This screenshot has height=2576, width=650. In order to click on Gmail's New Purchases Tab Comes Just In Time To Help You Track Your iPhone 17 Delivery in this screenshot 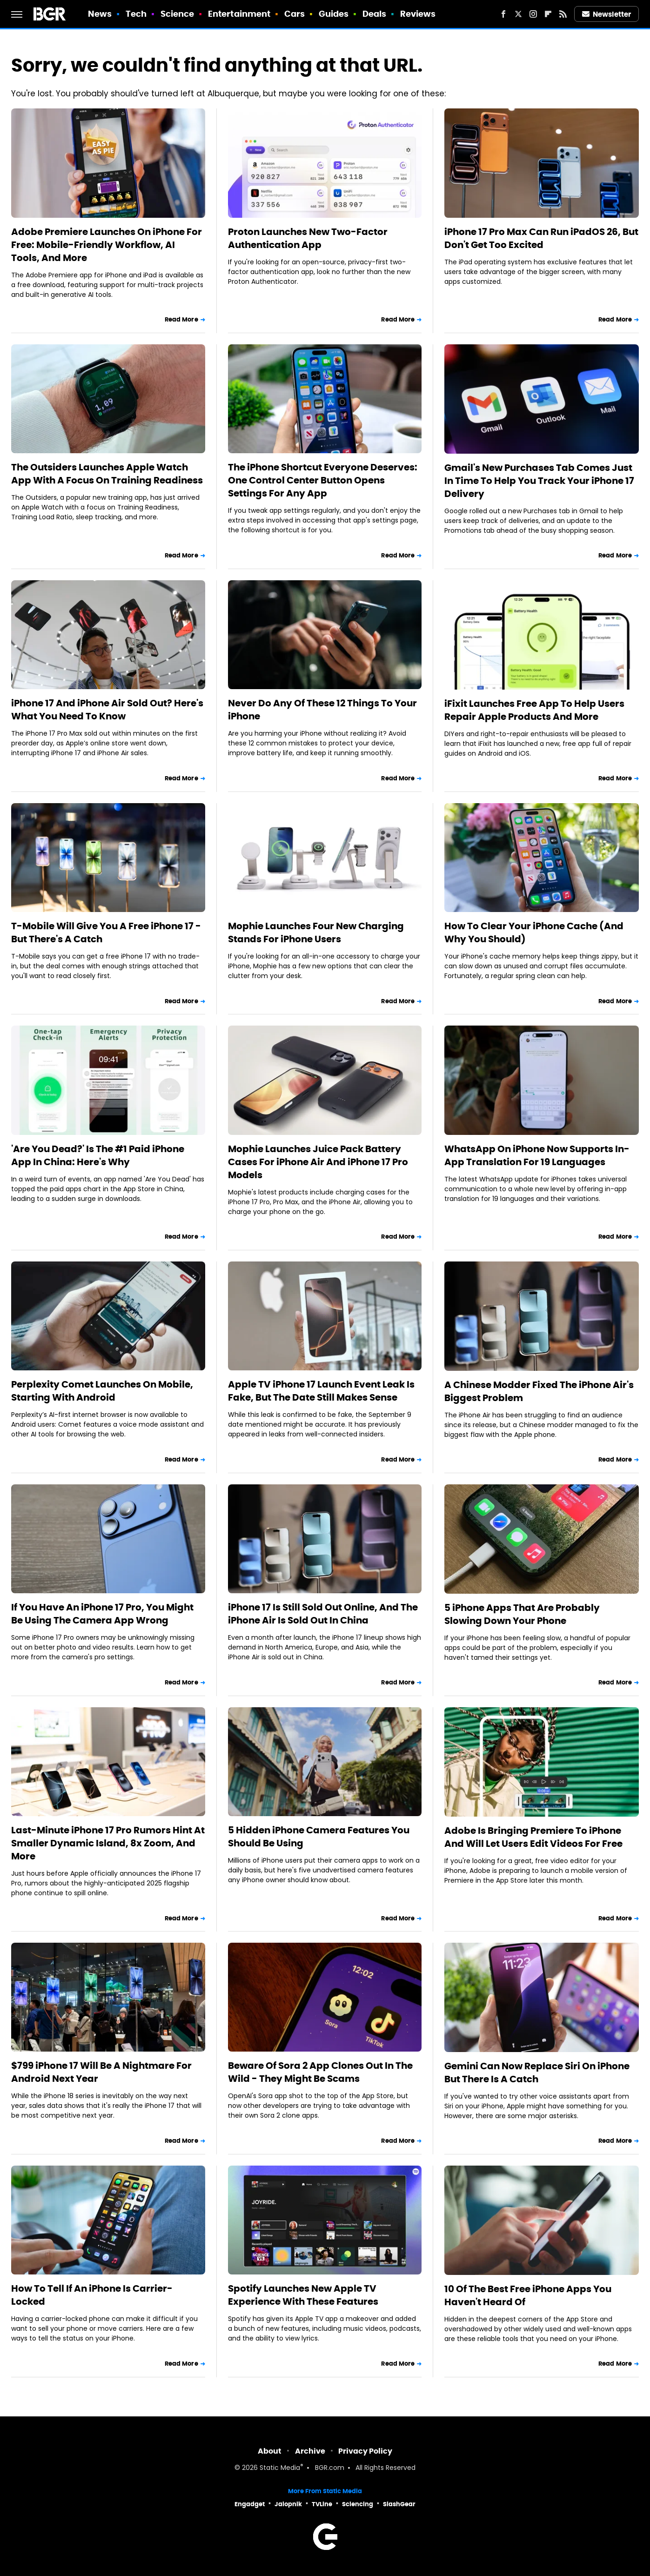, I will do `click(539, 481)`.